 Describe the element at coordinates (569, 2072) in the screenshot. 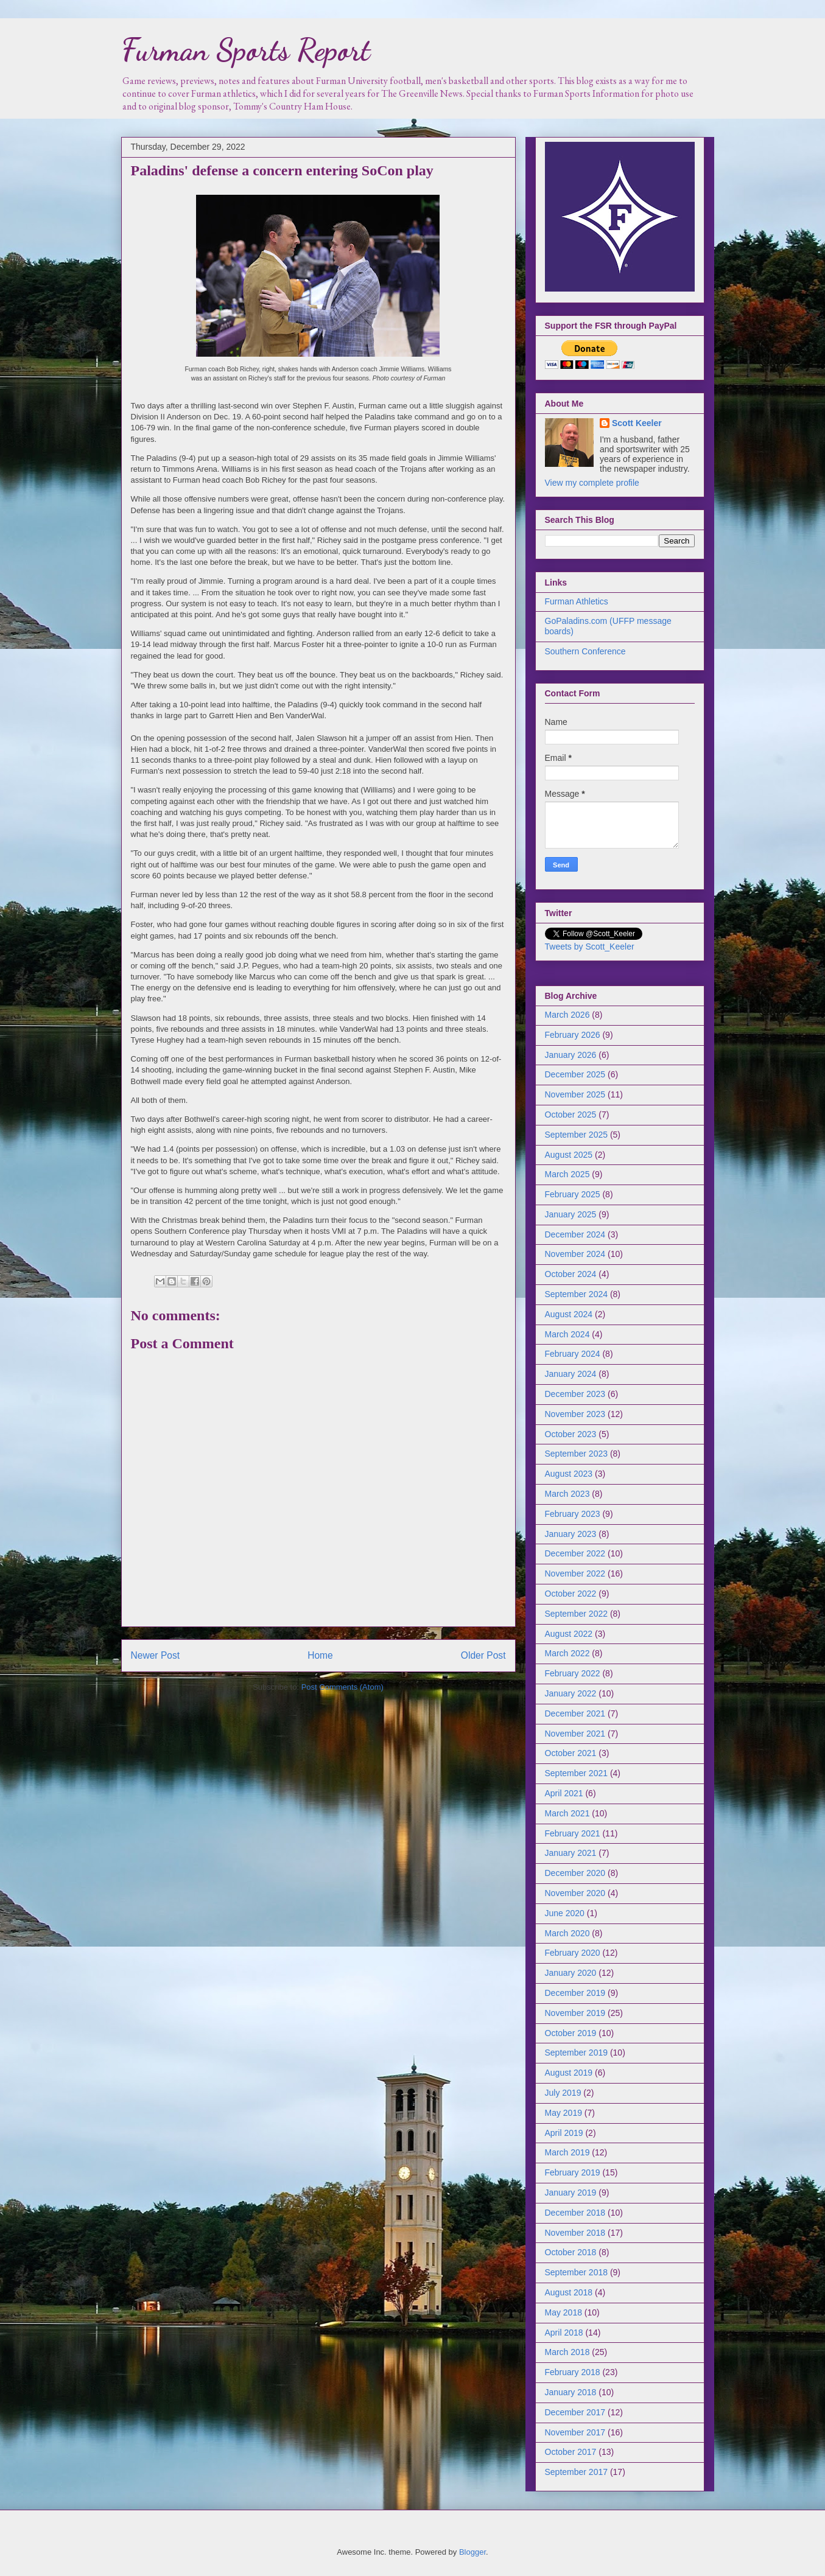

I see `August 2019` at that location.